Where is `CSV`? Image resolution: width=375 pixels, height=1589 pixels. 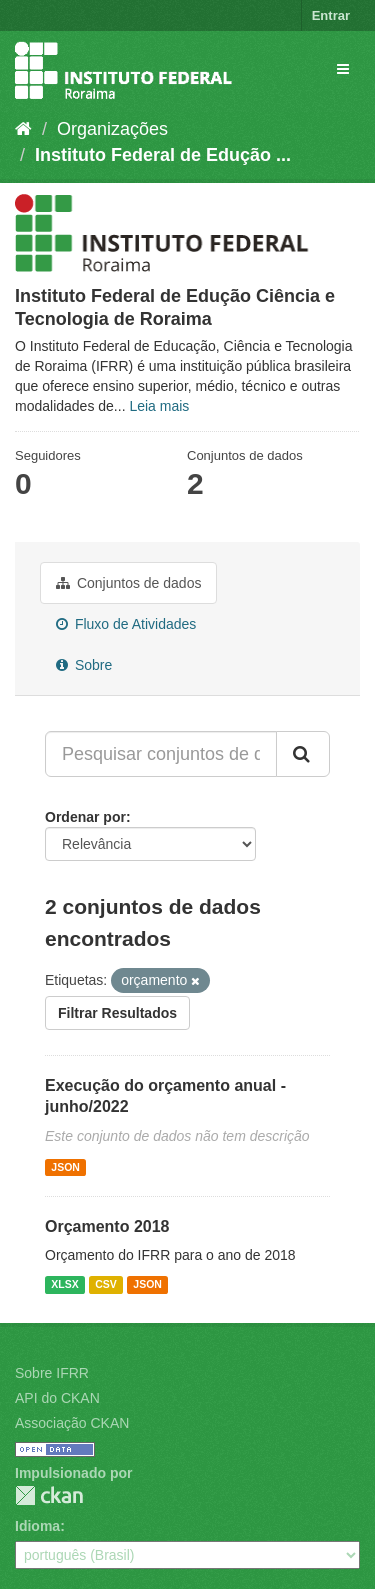 CSV is located at coordinates (106, 1284).